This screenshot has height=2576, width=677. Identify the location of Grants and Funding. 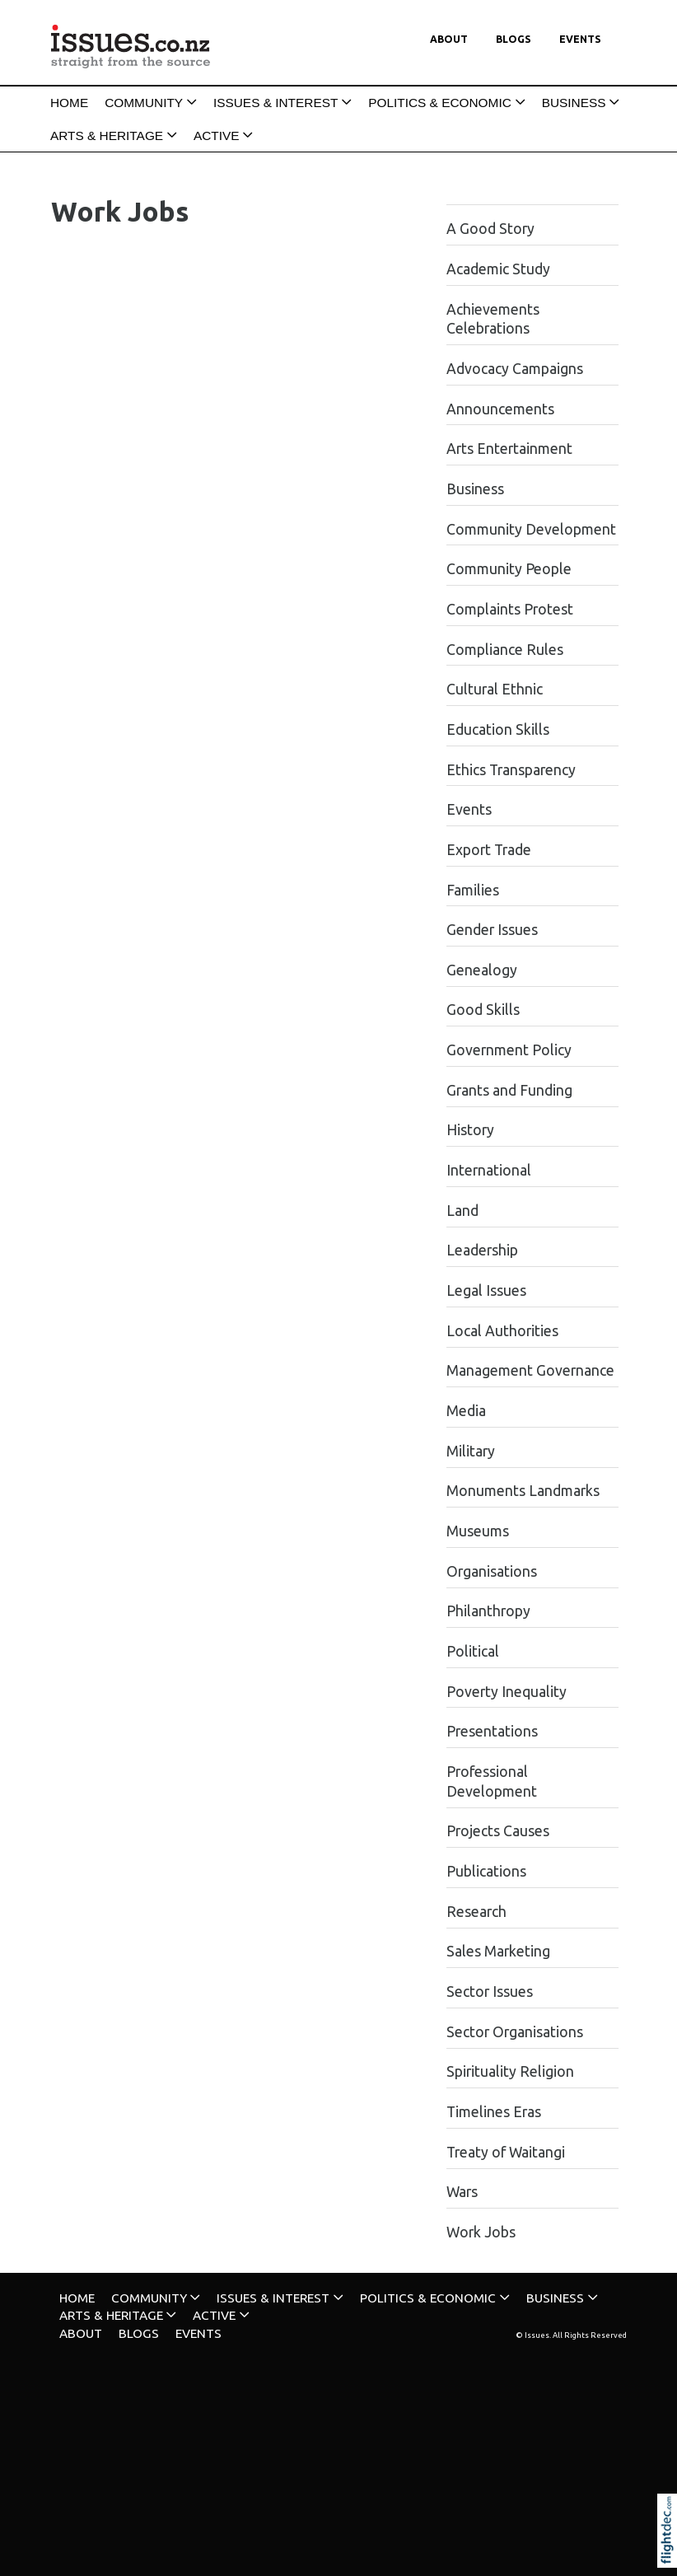
(509, 1090).